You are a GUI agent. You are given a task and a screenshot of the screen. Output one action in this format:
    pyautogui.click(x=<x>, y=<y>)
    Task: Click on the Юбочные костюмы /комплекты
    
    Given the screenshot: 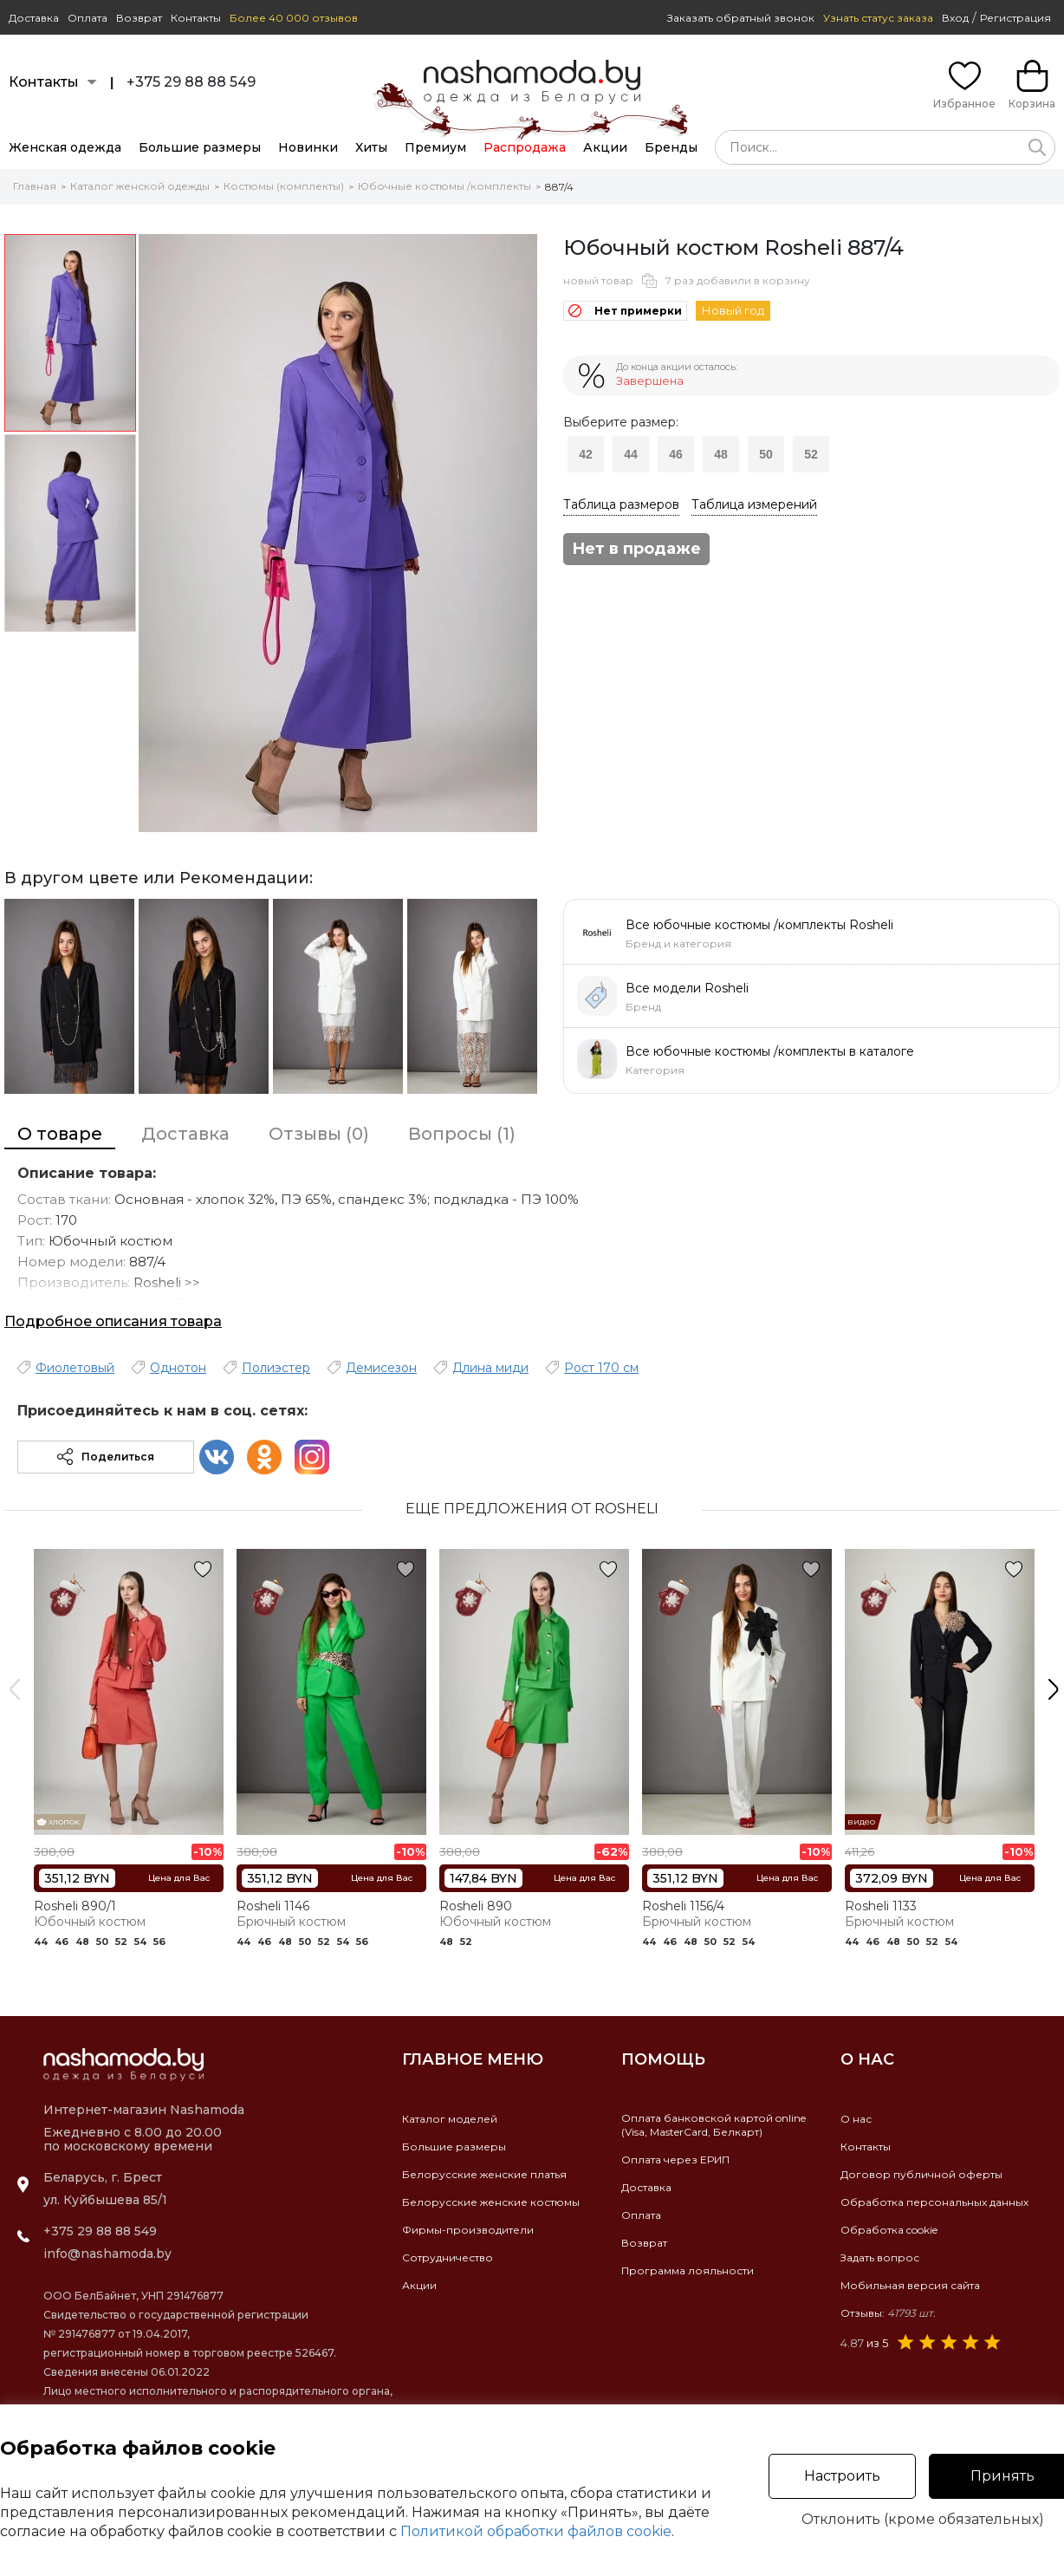 What is the action you would take?
    pyautogui.click(x=444, y=185)
    